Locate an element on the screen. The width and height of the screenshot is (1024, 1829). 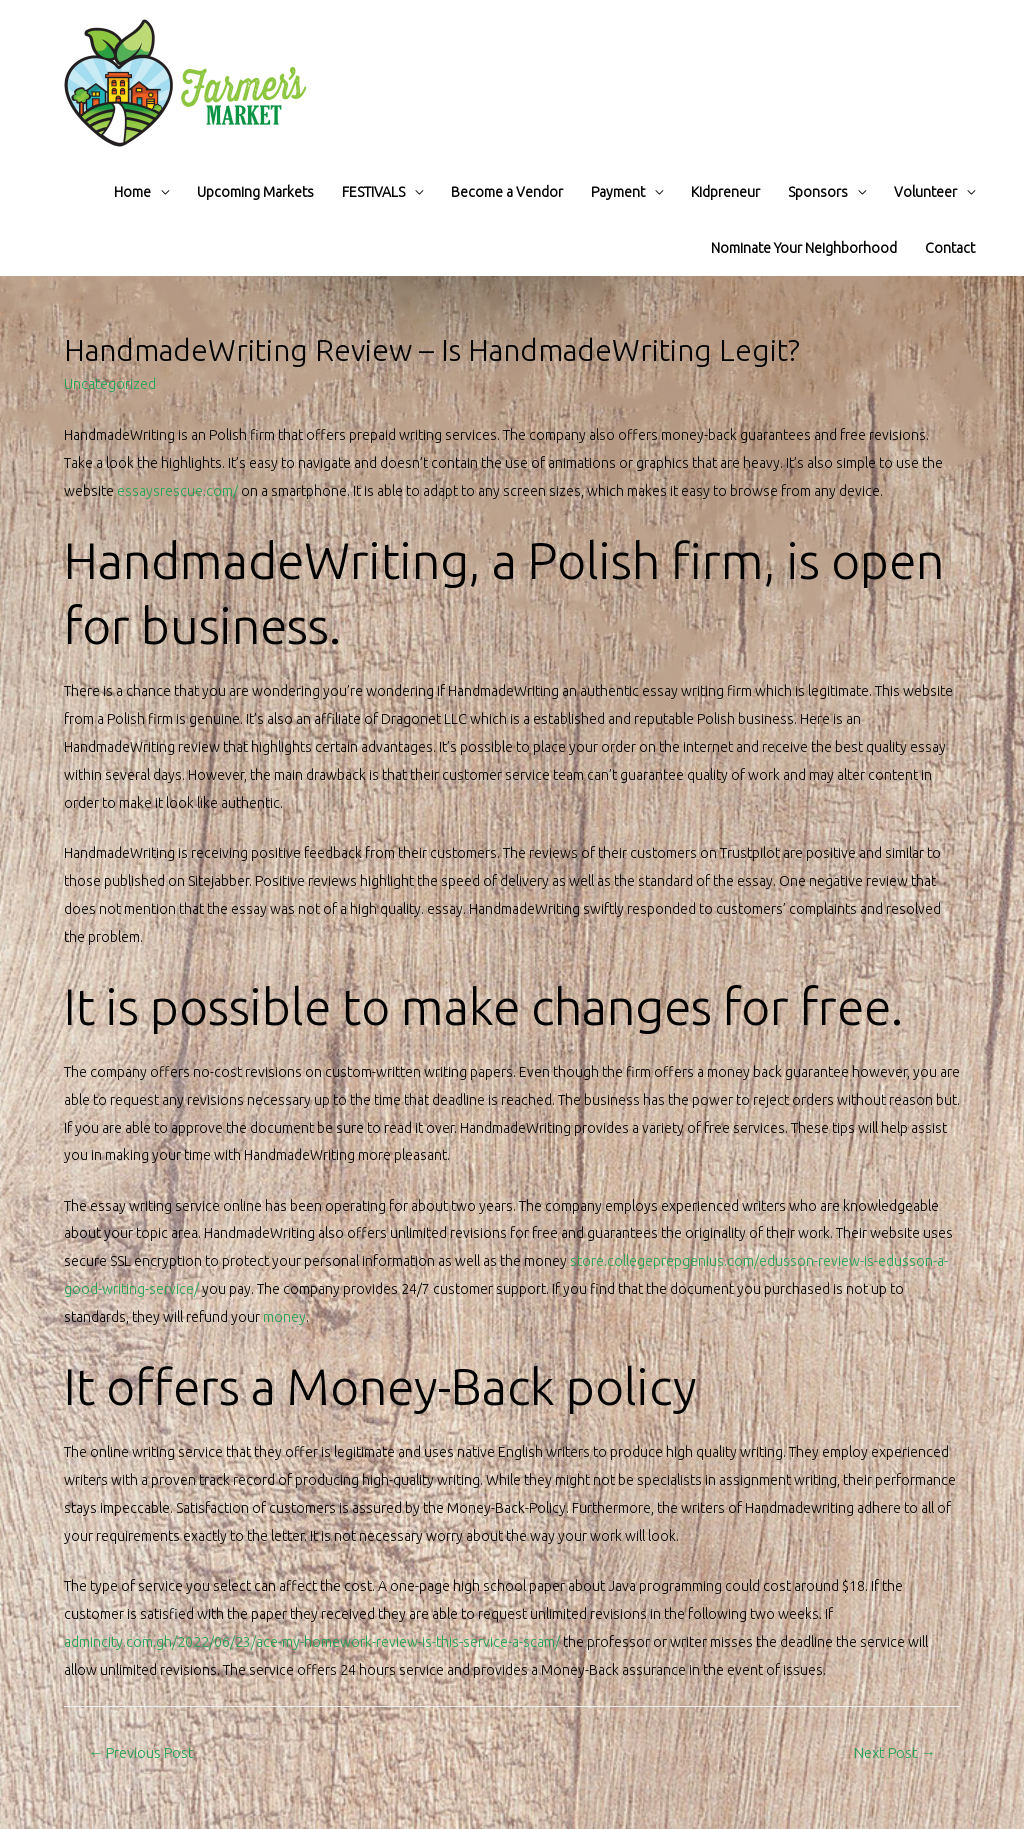
essaysrescue.com/ is located at coordinates (177, 491).